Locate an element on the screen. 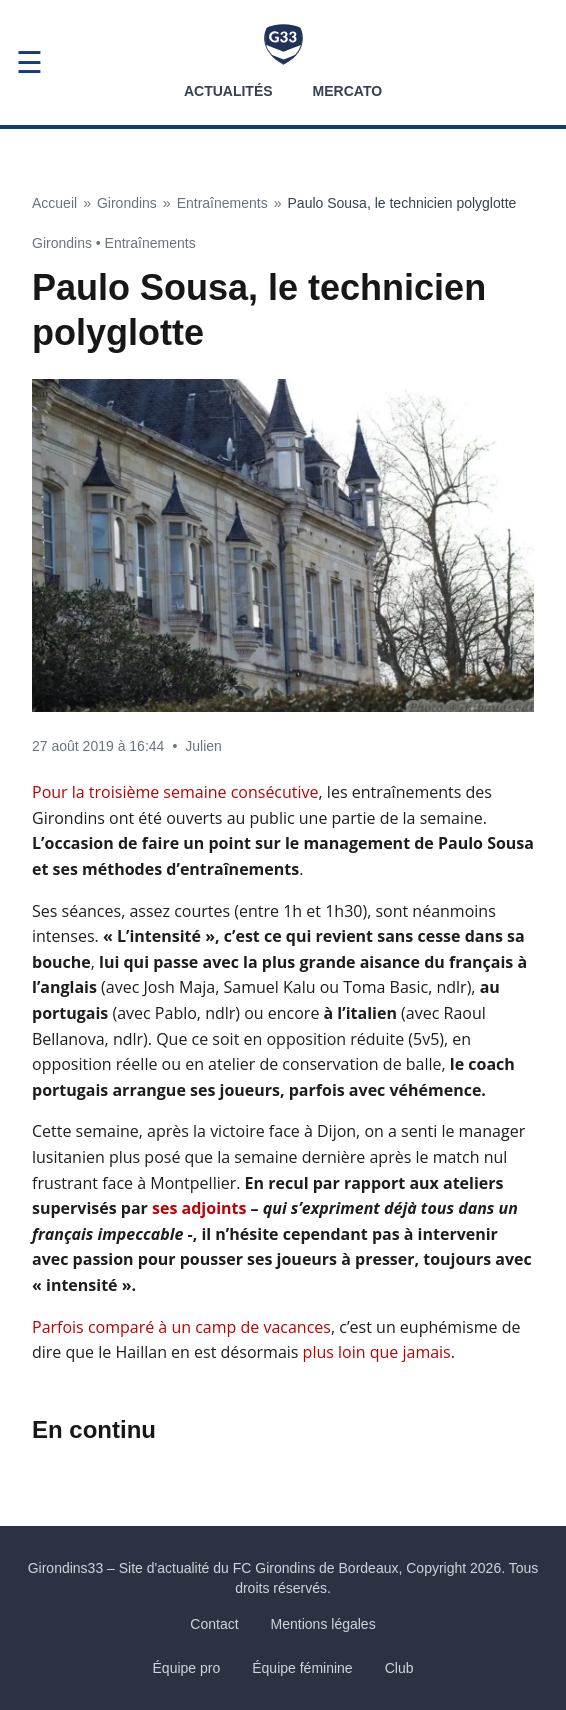 Image resolution: width=566 pixels, height=1710 pixels. Girondins is located at coordinates (127, 203).